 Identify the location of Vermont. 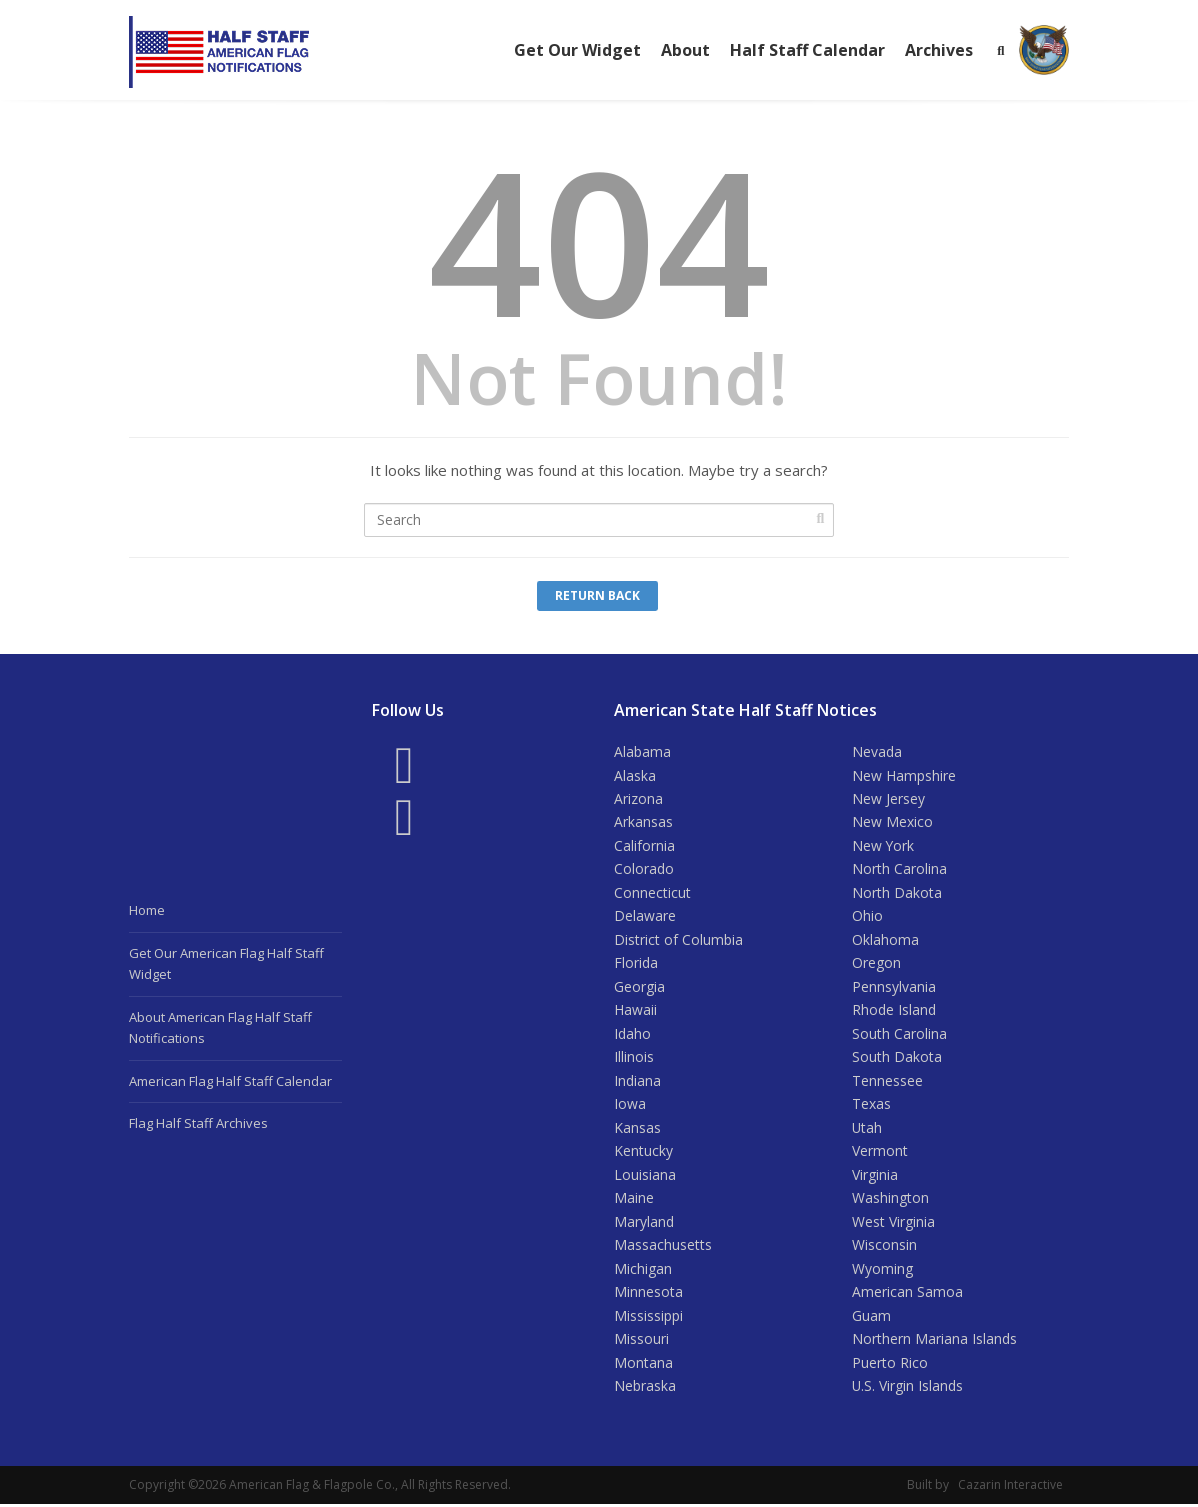
(880, 1152).